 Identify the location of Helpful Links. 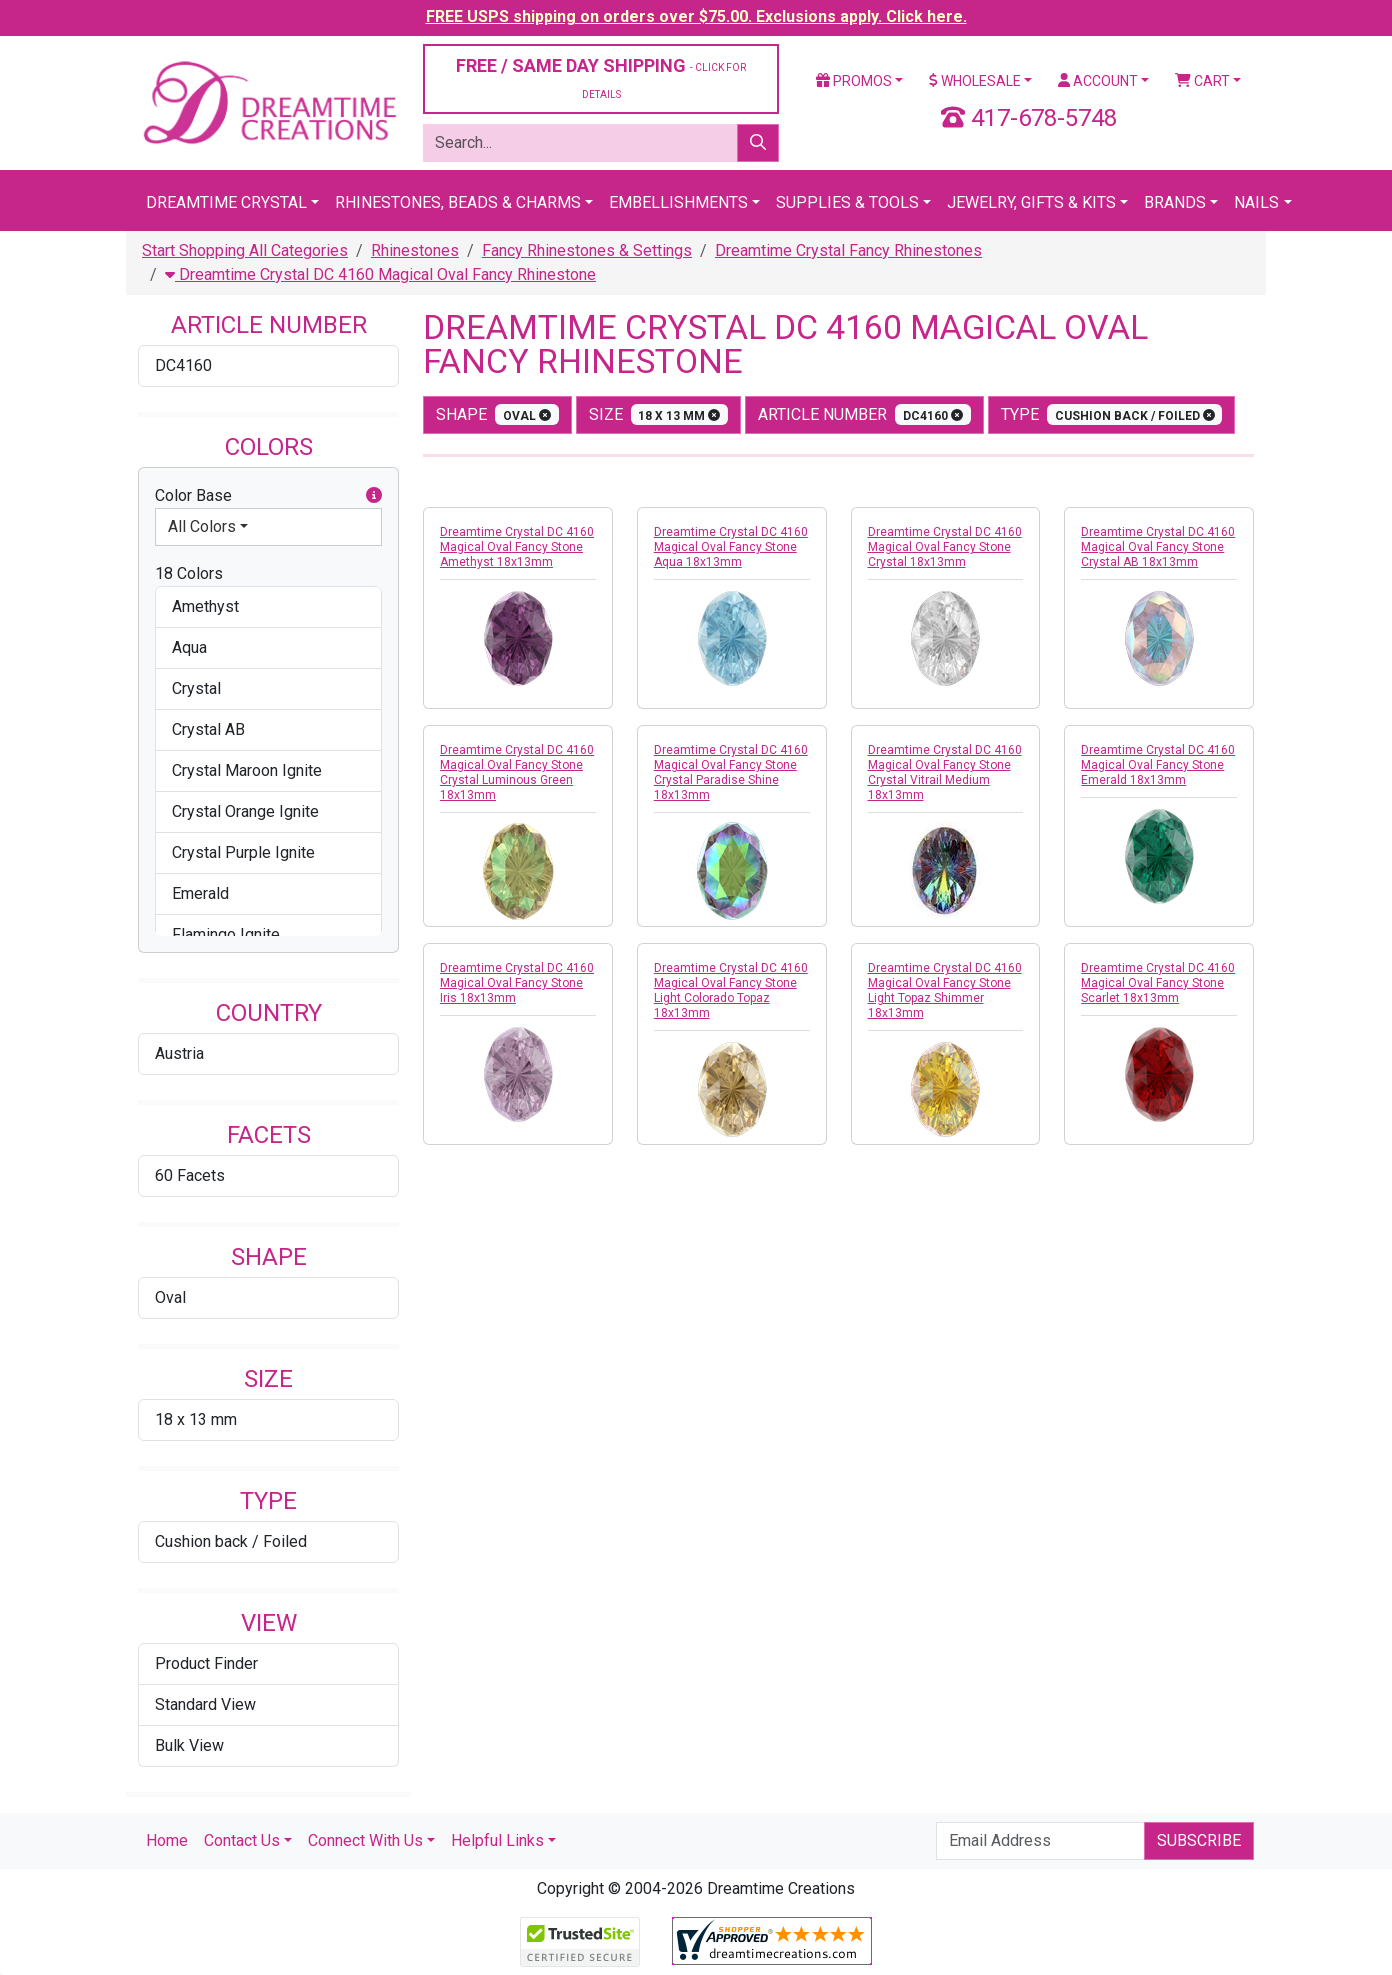
(497, 1840).